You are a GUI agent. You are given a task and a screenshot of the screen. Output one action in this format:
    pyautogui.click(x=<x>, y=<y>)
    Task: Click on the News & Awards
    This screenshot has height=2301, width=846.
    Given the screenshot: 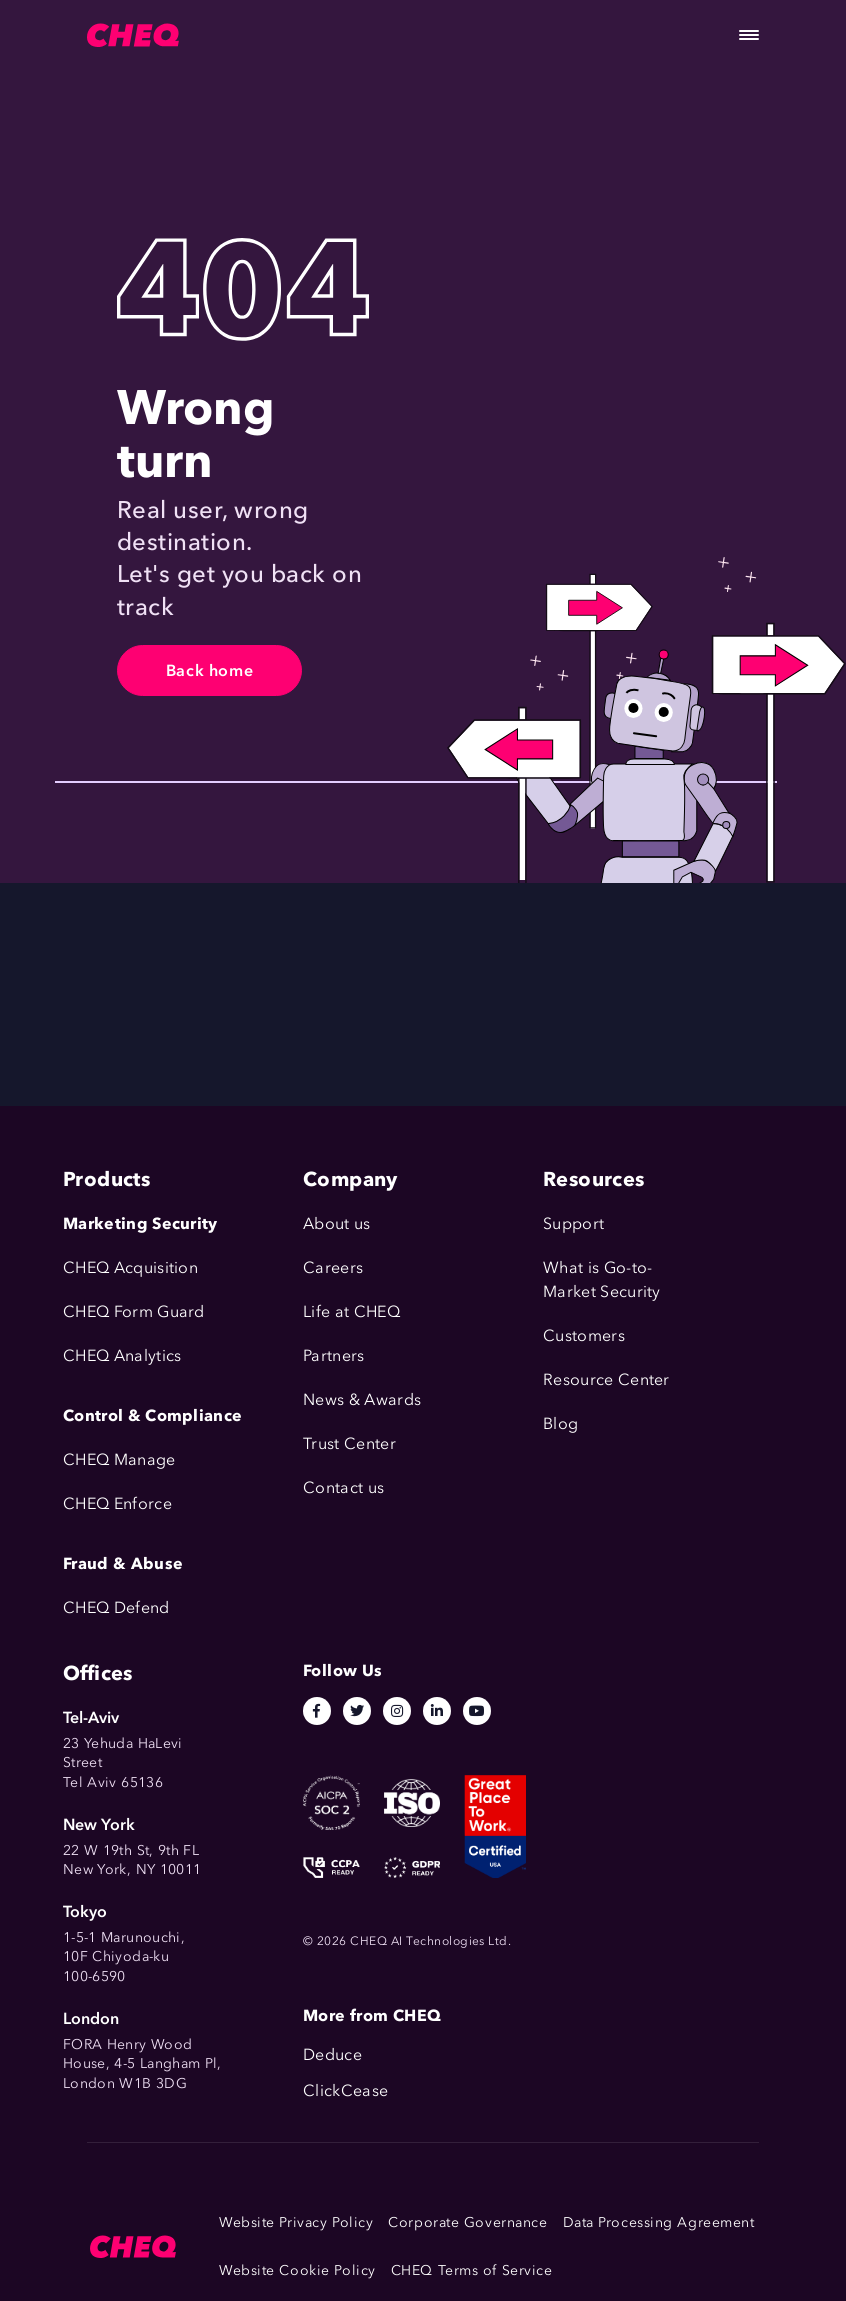 What is the action you would take?
    pyautogui.click(x=362, y=1399)
    